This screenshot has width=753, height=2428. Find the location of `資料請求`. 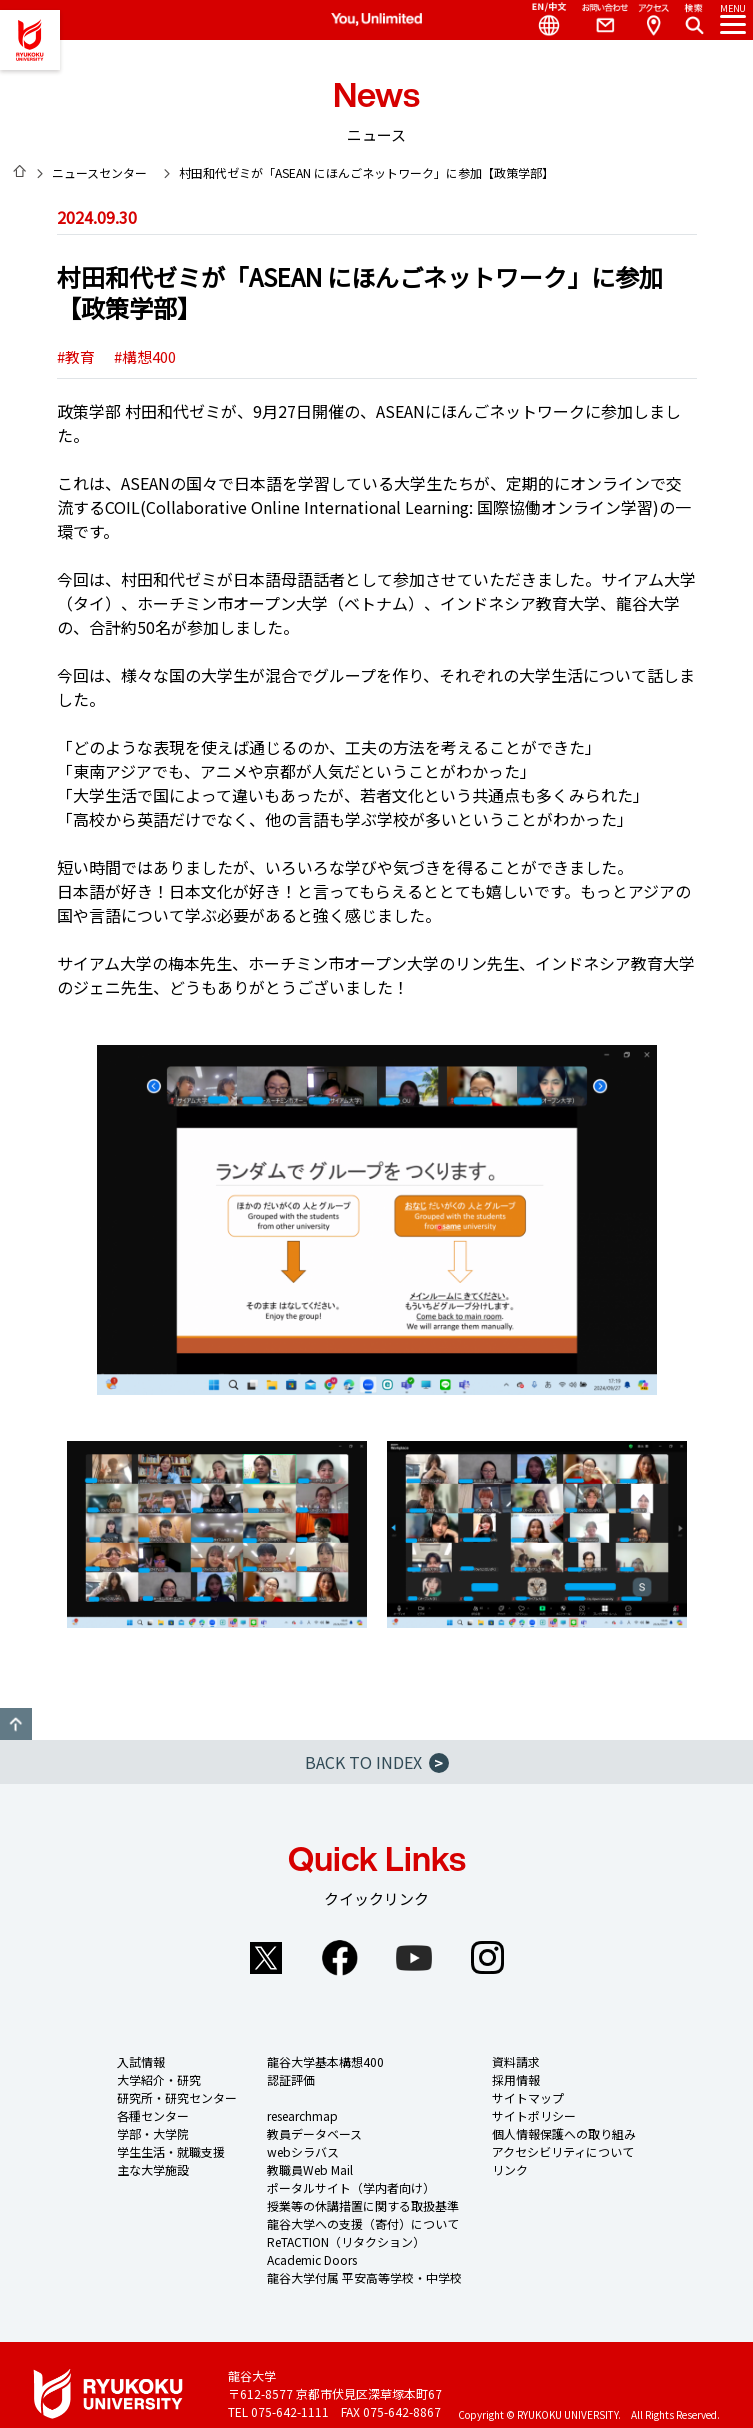

資料請求 is located at coordinates (516, 2061).